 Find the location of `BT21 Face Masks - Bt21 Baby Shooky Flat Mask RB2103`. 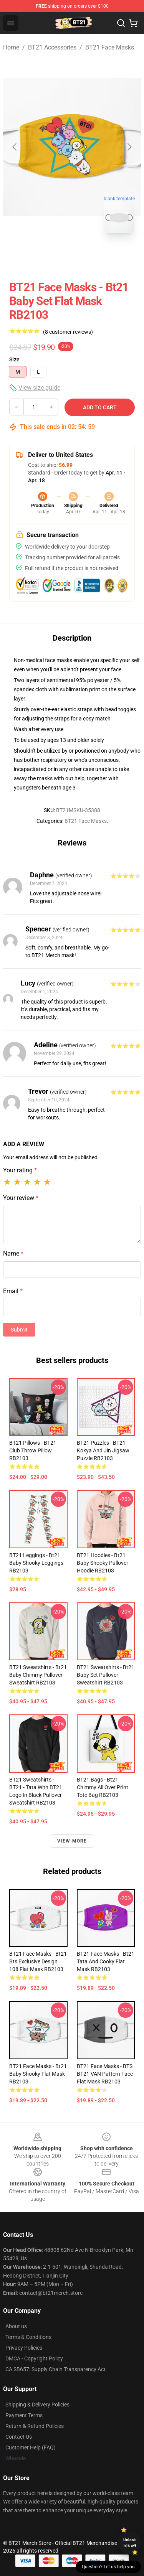

BT21 Face Masks - Bt21 Baby Shooky Flat Mask RB2103 is located at coordinates (38, 2074).